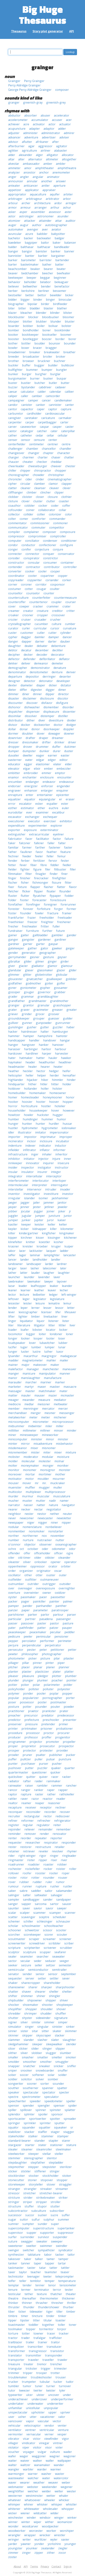  I want to click on curvature, so click(69, 628).